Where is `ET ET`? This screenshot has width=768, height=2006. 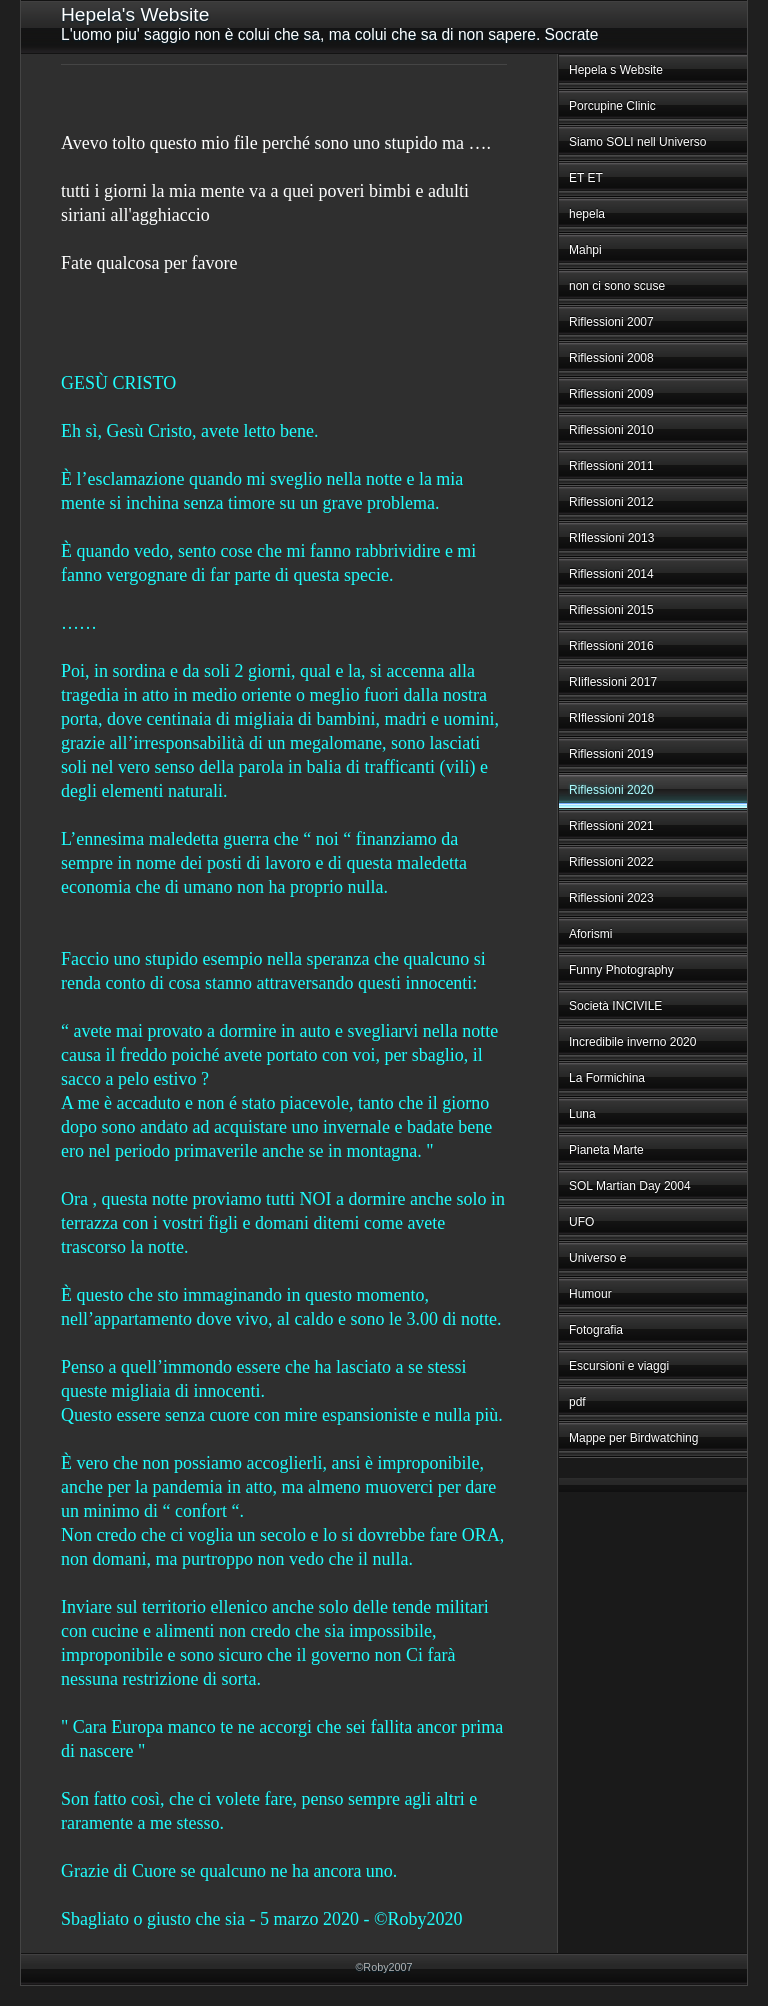
ET ET is located at coordinates (586, 178).